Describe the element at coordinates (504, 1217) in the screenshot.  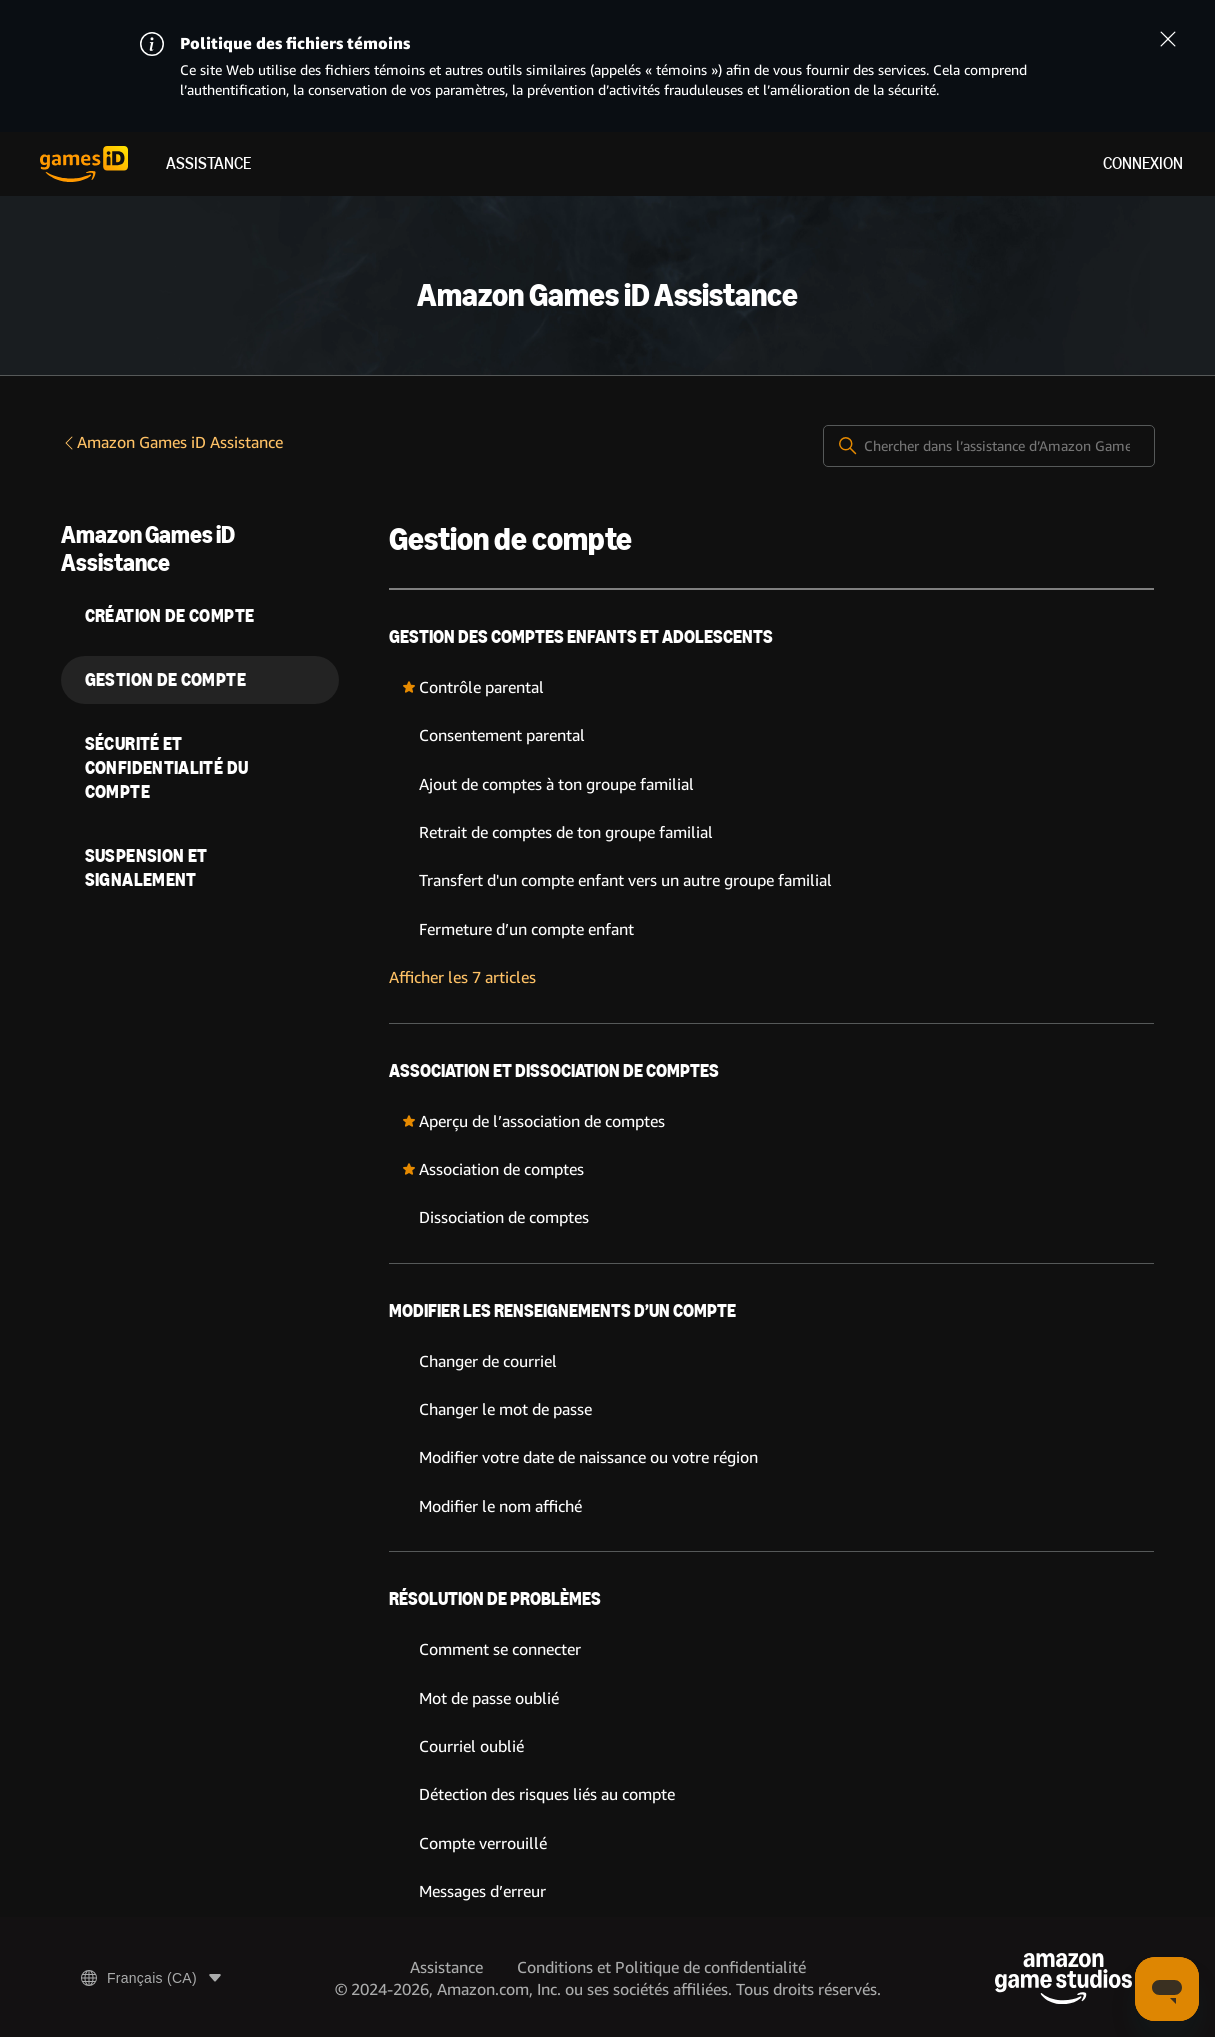
I see `Dissociation de comptes` at that location.